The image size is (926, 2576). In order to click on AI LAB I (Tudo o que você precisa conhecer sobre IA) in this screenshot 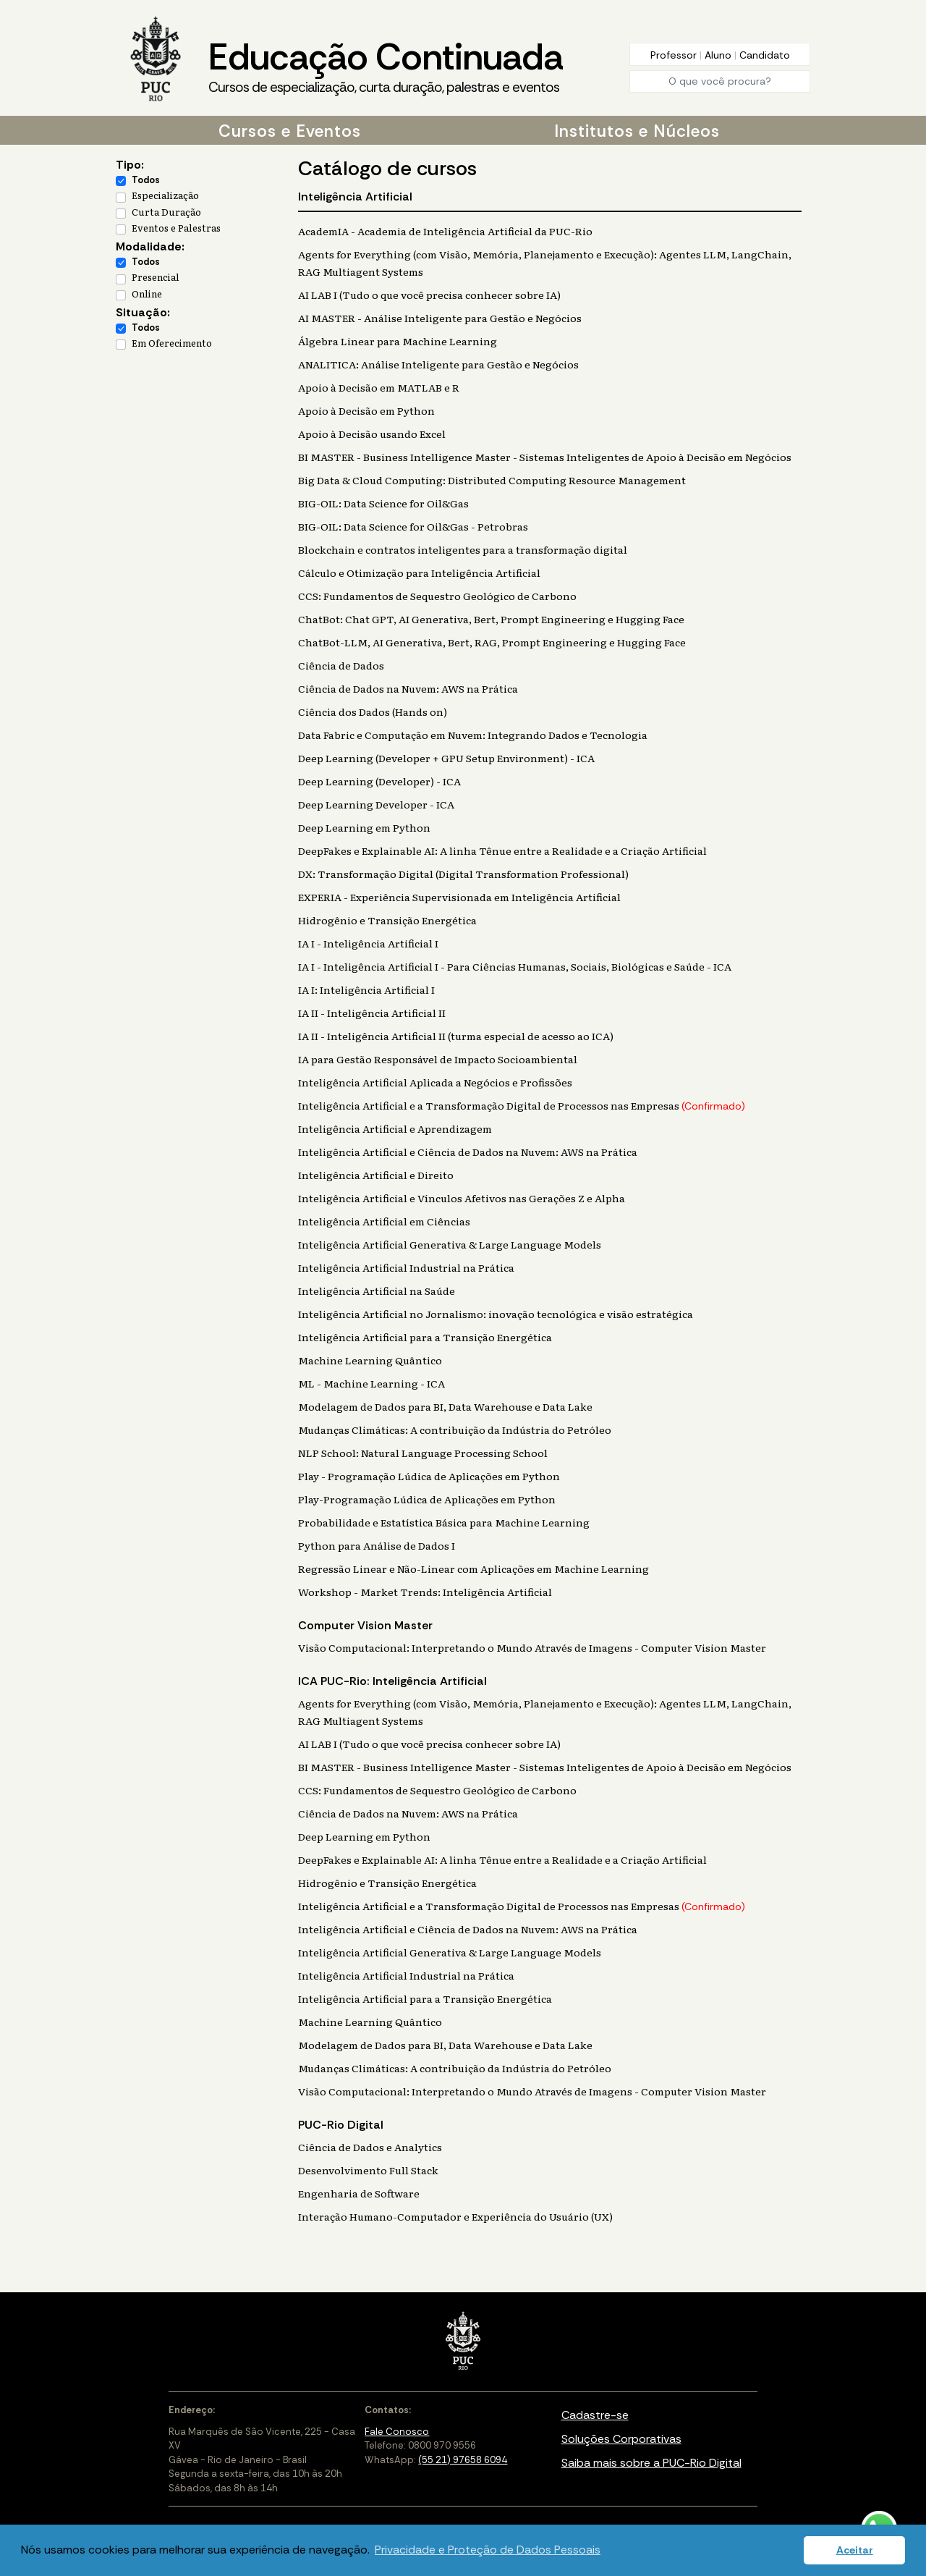, I will do `click(429, 294)`.